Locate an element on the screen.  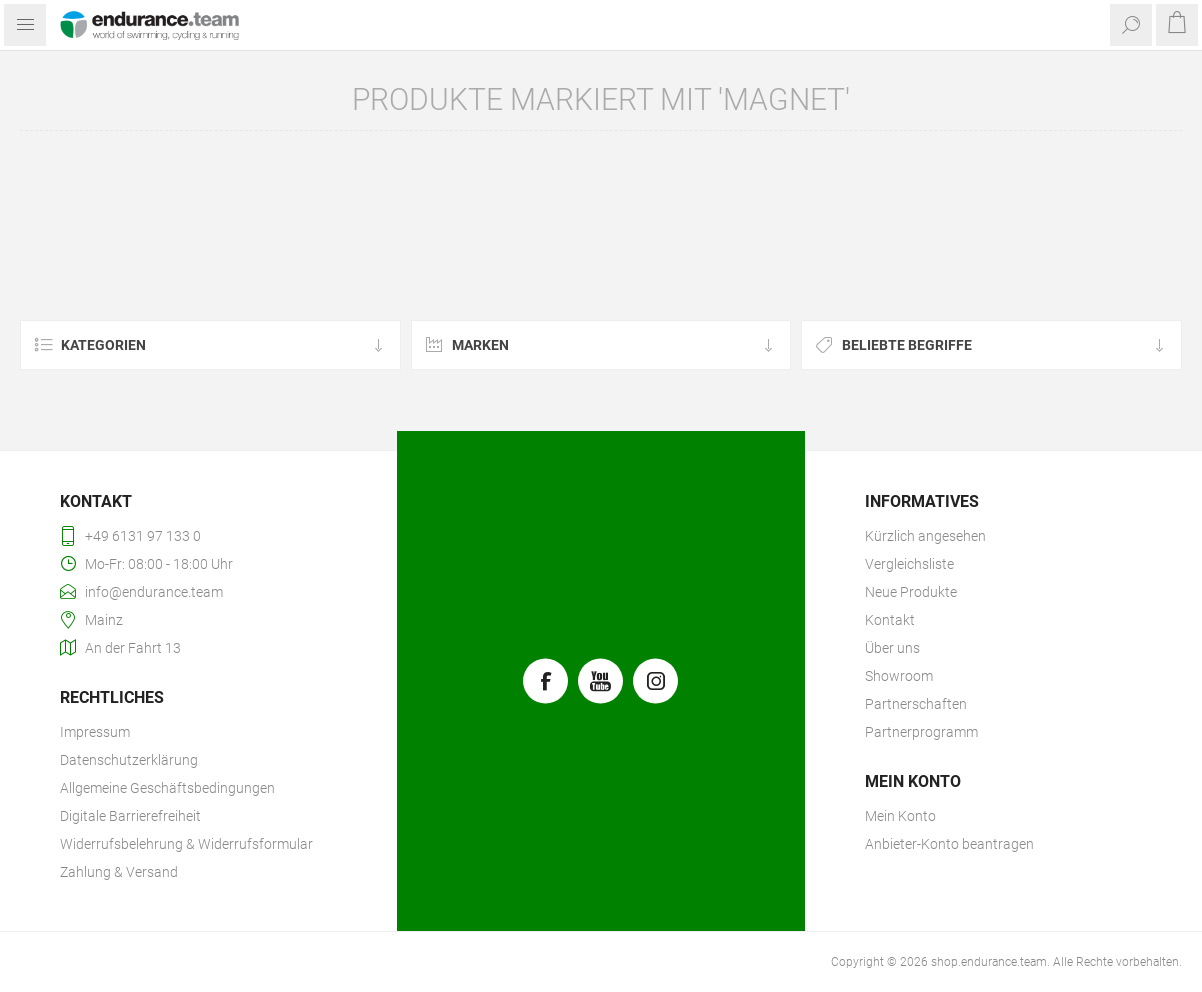
Kontakt is located at coordinates (890, 620).